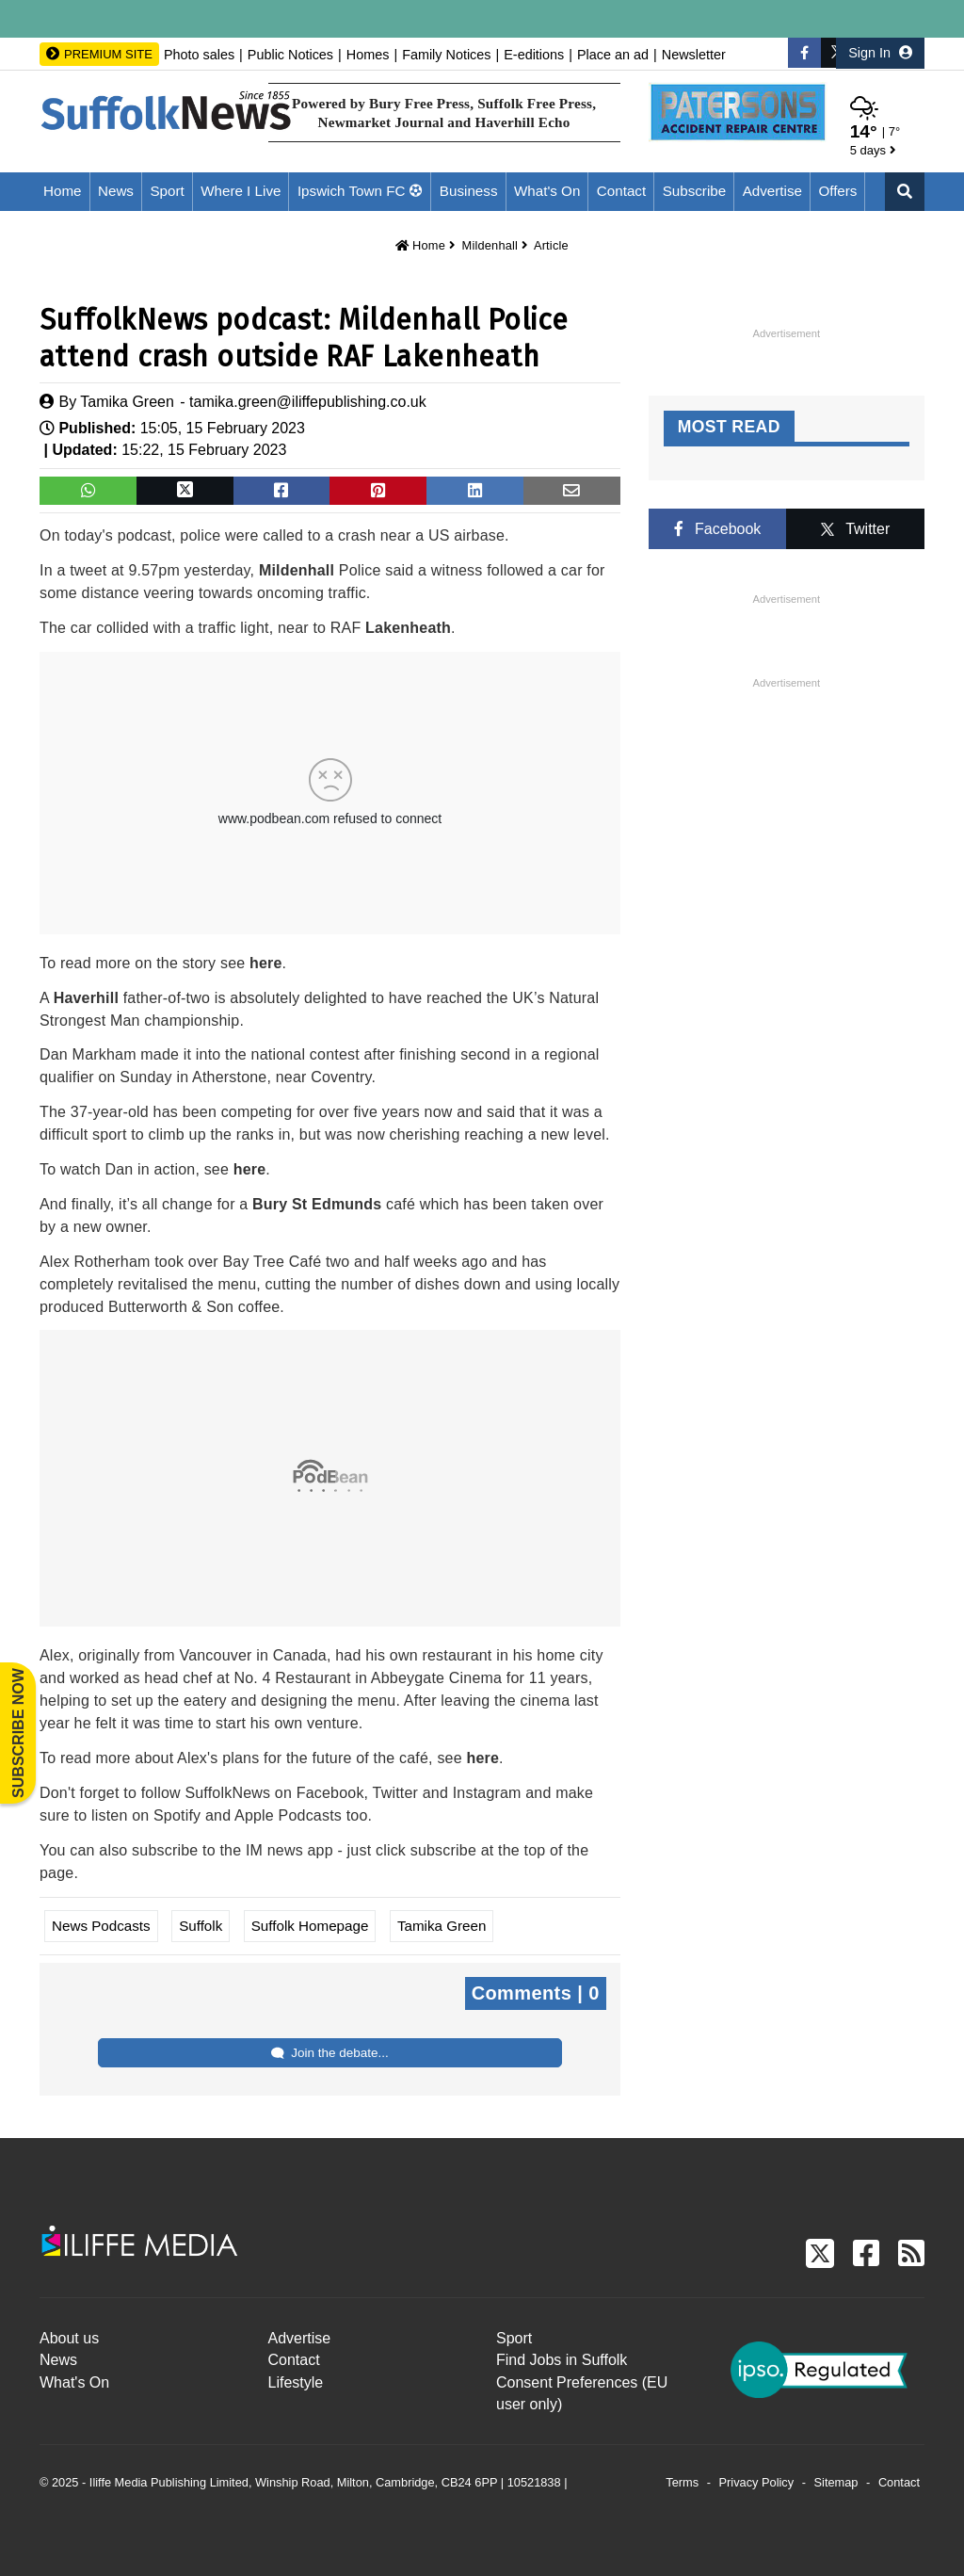 This screenshot has height=2576, width=964. I want to click on Suffolk Homepage, so click(310, 1926).